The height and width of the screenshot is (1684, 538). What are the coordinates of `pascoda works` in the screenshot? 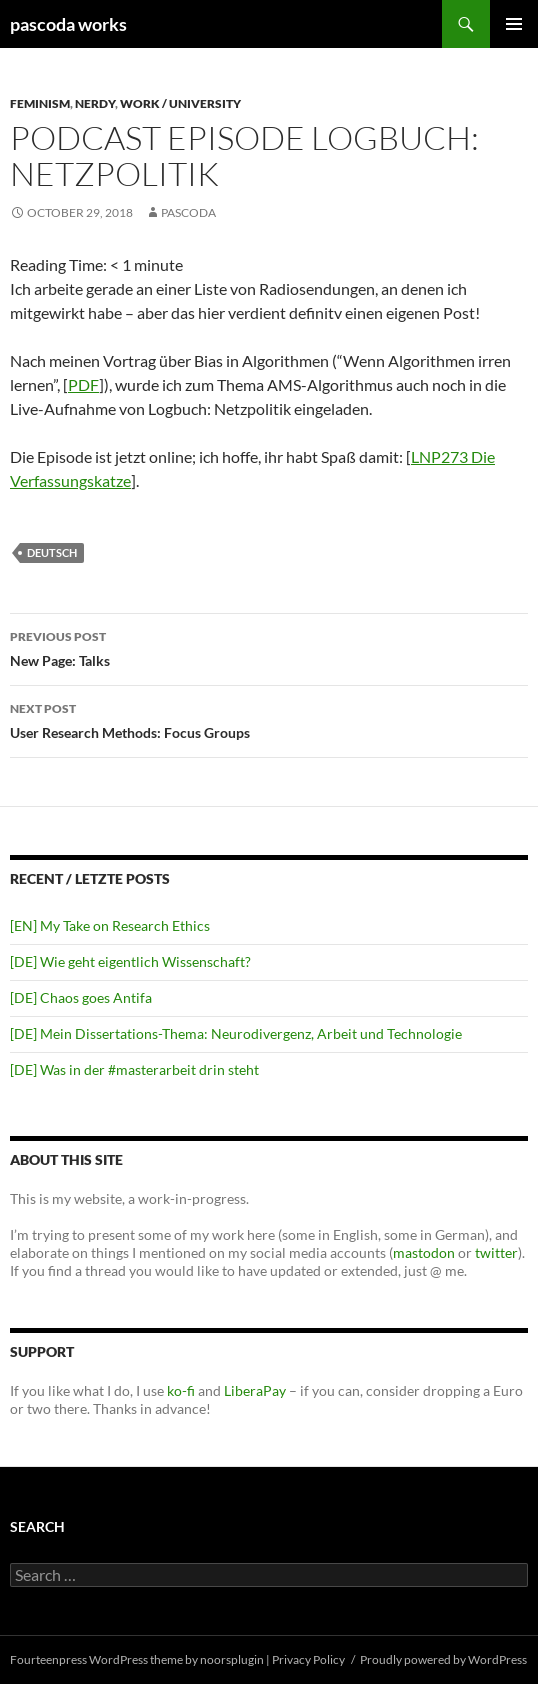 It's located at (68, 24).